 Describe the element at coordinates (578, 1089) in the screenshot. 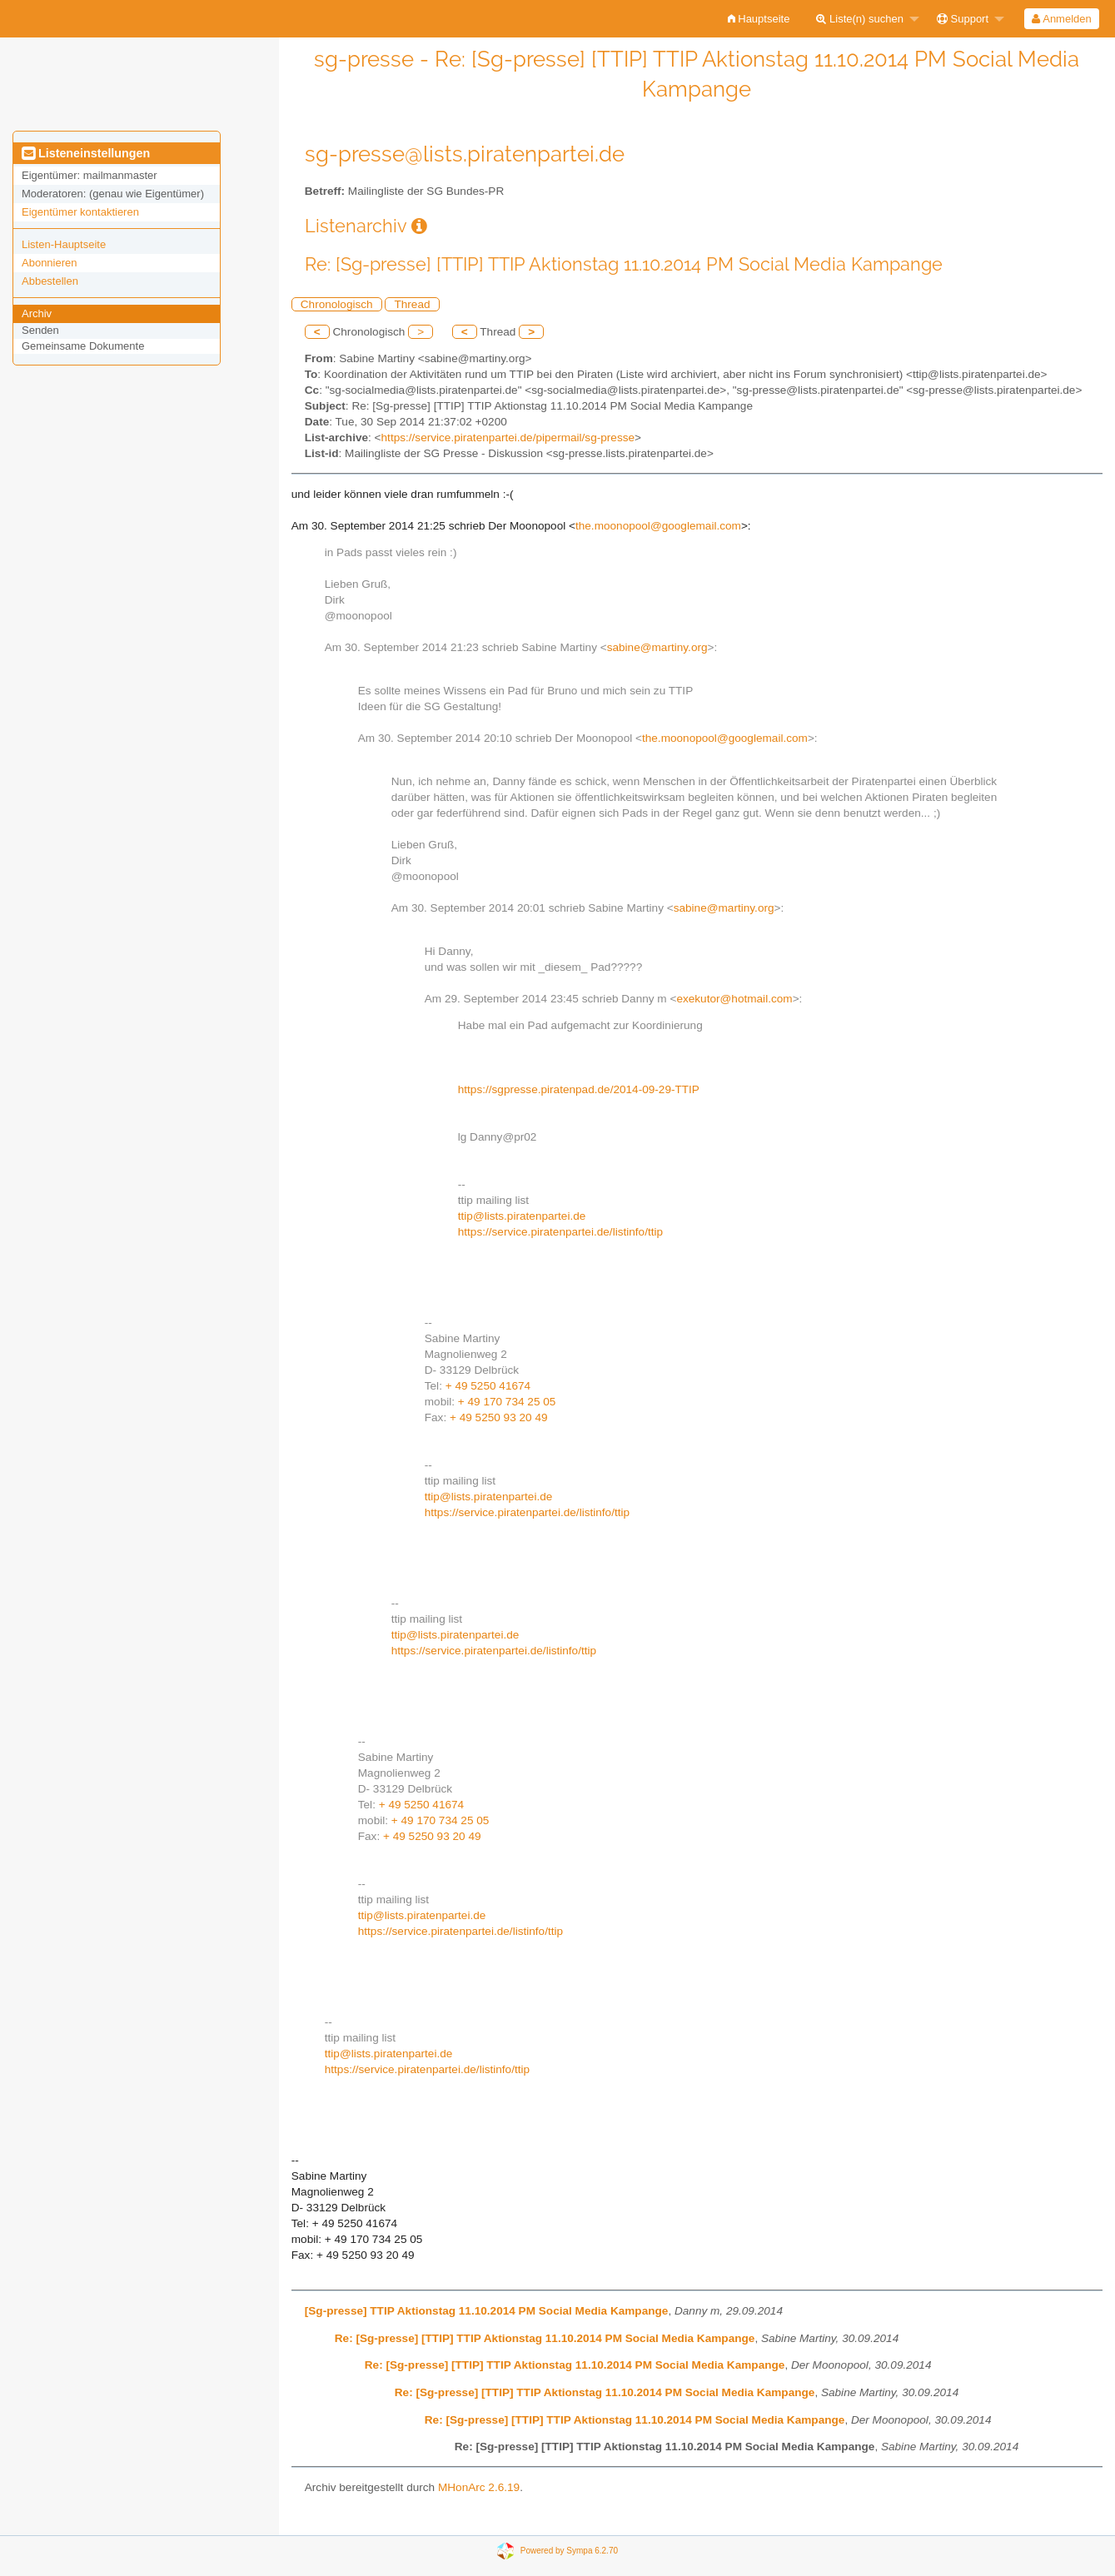

I see `https://sgpresse.piratenpad.de/2014-09-29-TTIP` at that location.